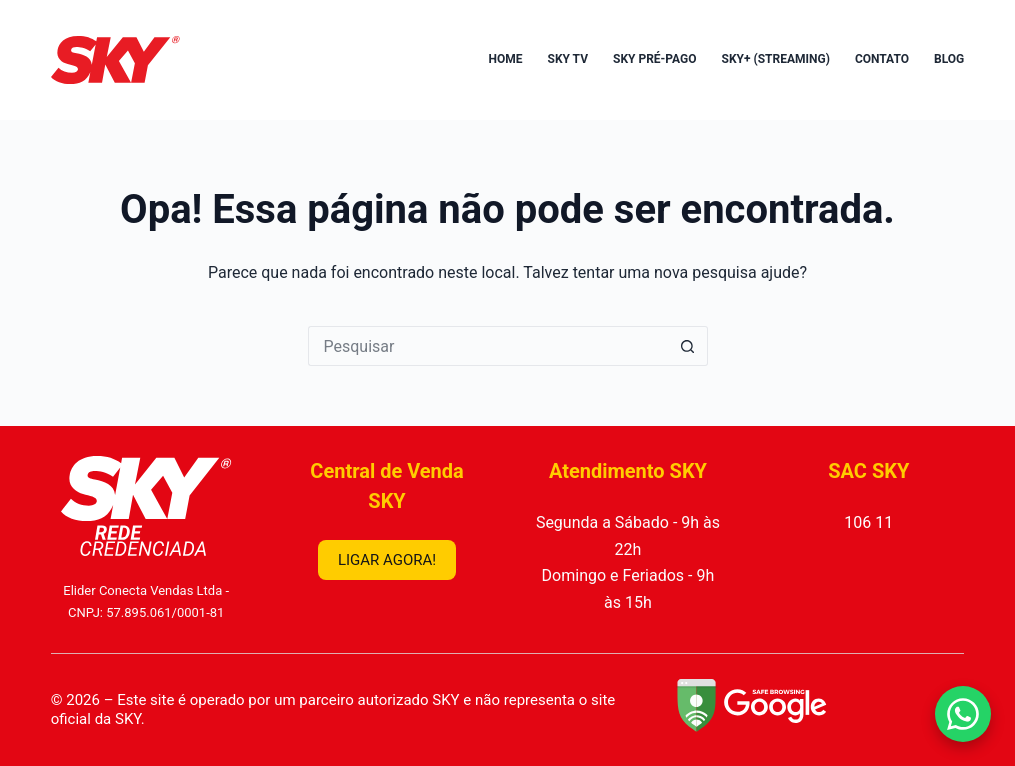 This screenshot has width=1015, height=766. What do you see at coordinates (568, 59) in the screenshot?
I see `SKY TV` at bounding box center [568, 59].